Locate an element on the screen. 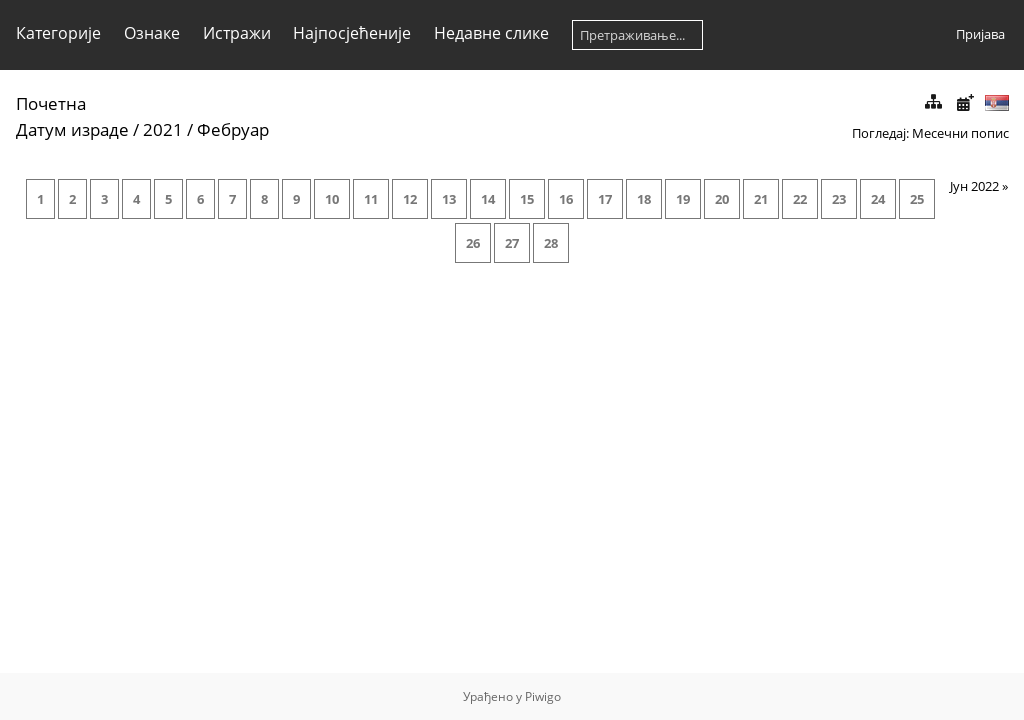 The height and width of the screenshot is (720, 1024). Почетна is located at coordinates (51, 103).